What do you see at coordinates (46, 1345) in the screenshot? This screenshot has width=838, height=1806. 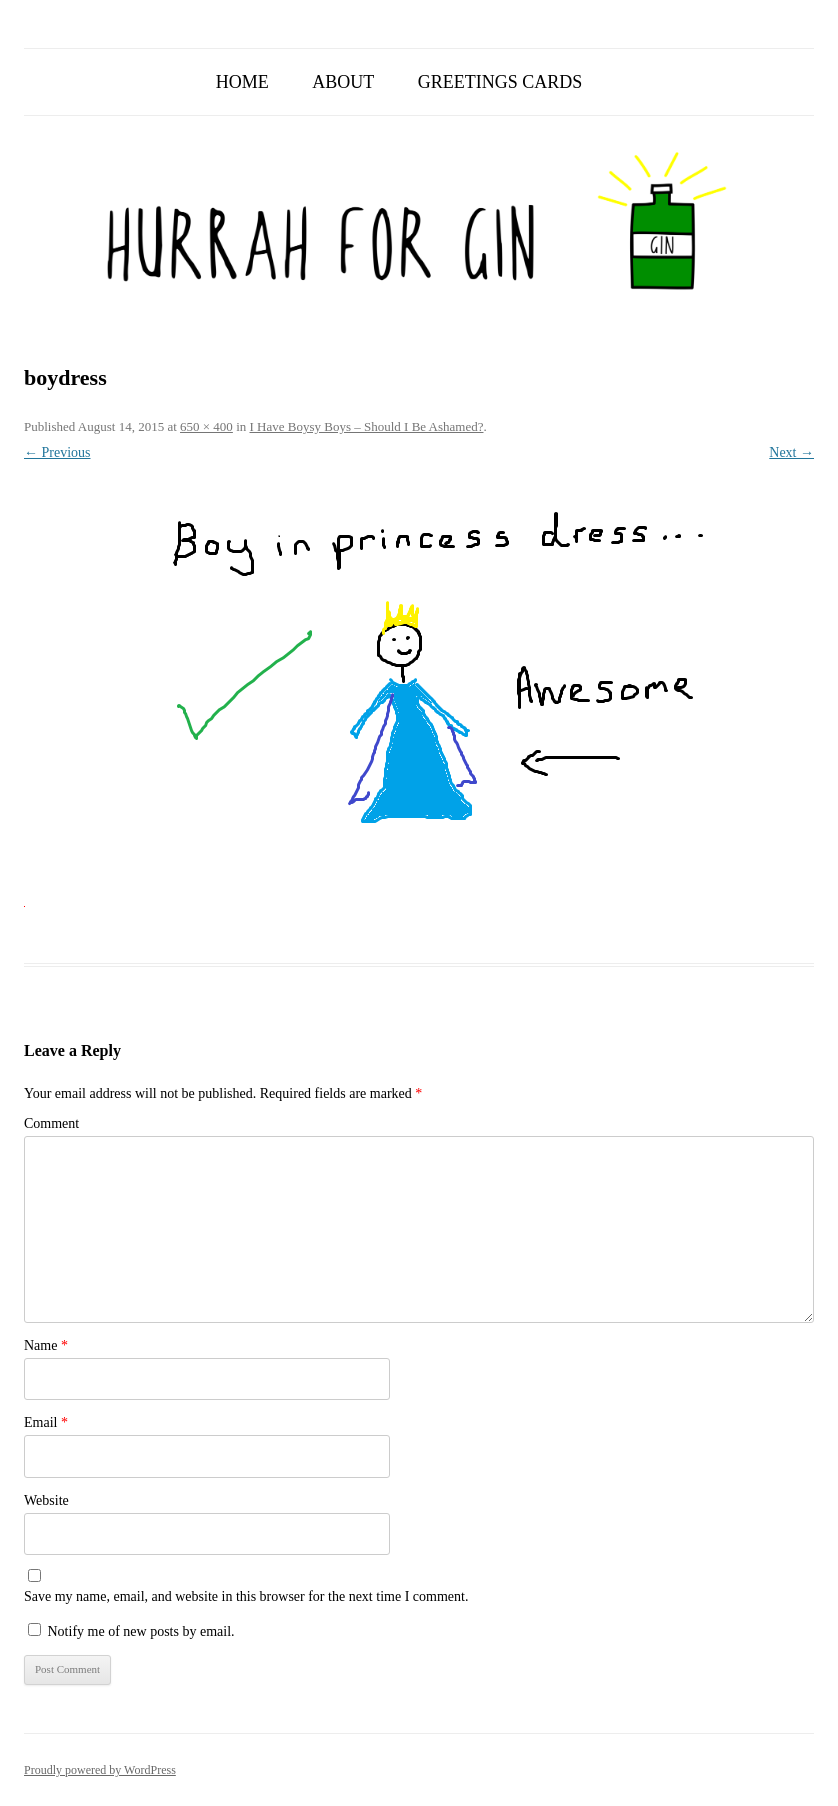 I see `Name` at bounding box center [46, 1345].